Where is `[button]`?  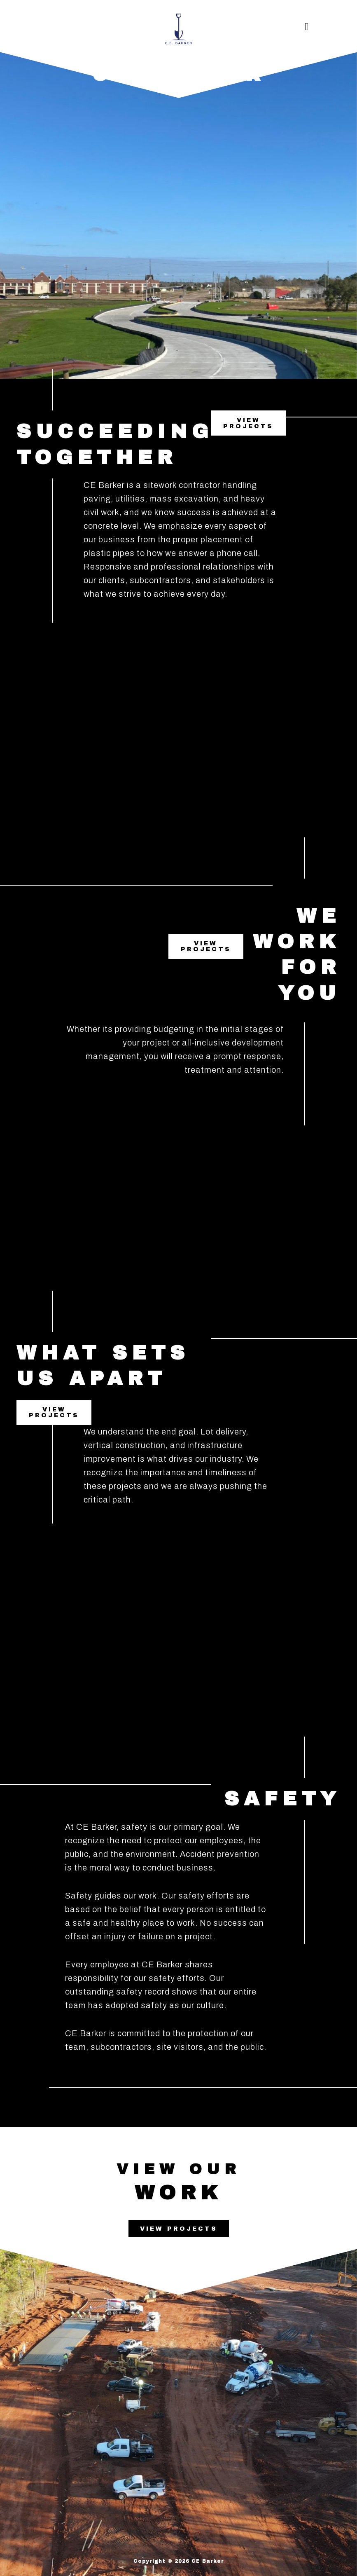
[button] is located at coordinates (307, 27).